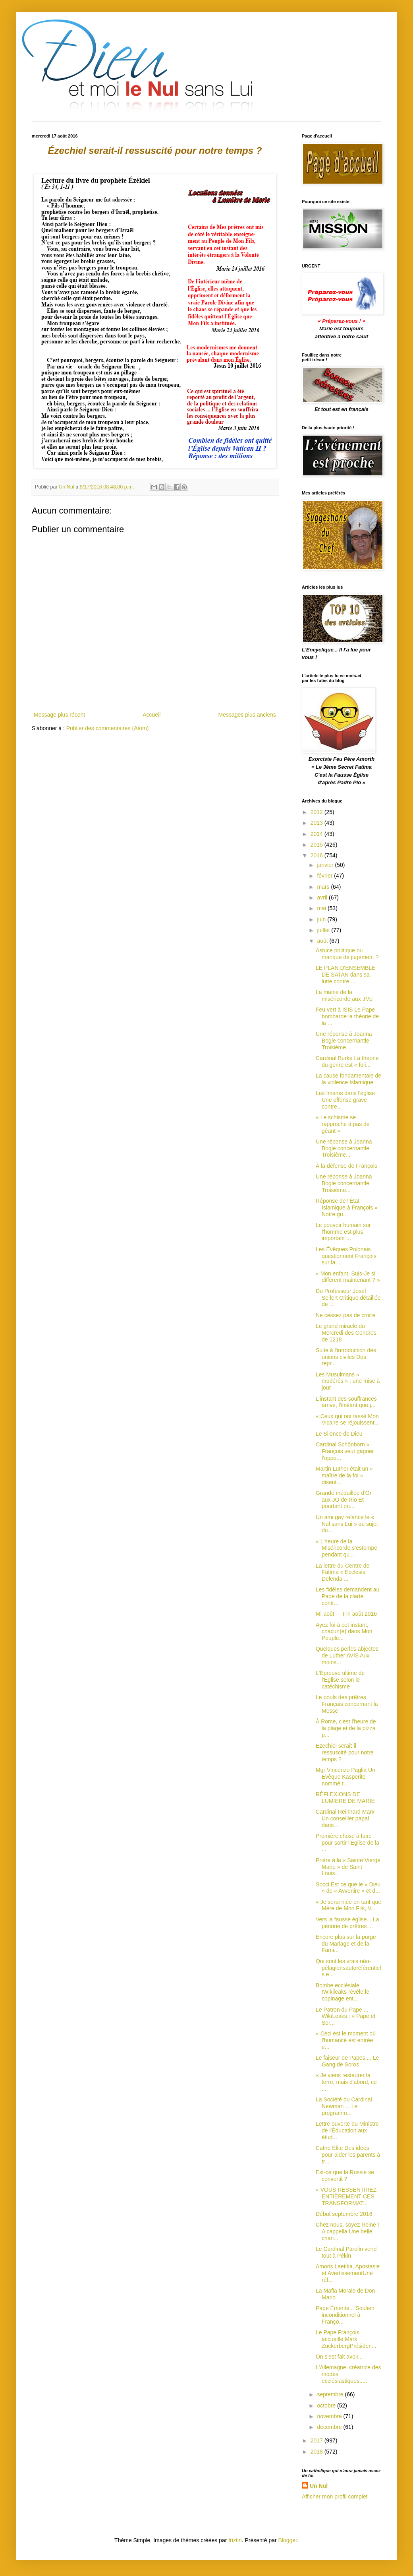 This screenshot has width=413, height=2576. I want to click on friztin, so click(234, 2540).